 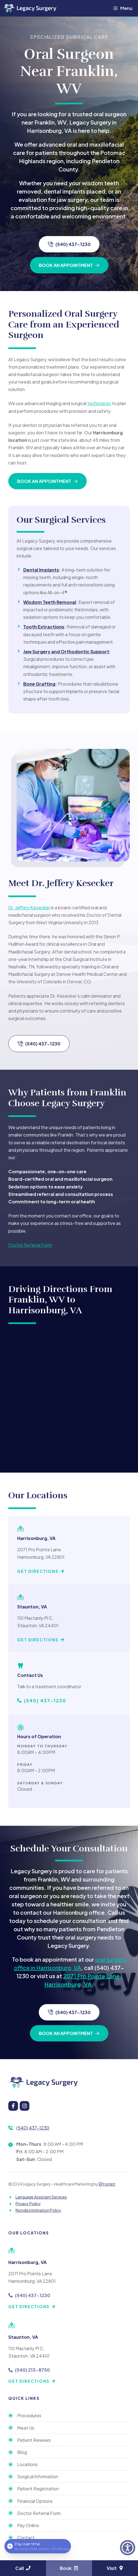 I want to click on Pay Online, so click(x=28, y=2525).